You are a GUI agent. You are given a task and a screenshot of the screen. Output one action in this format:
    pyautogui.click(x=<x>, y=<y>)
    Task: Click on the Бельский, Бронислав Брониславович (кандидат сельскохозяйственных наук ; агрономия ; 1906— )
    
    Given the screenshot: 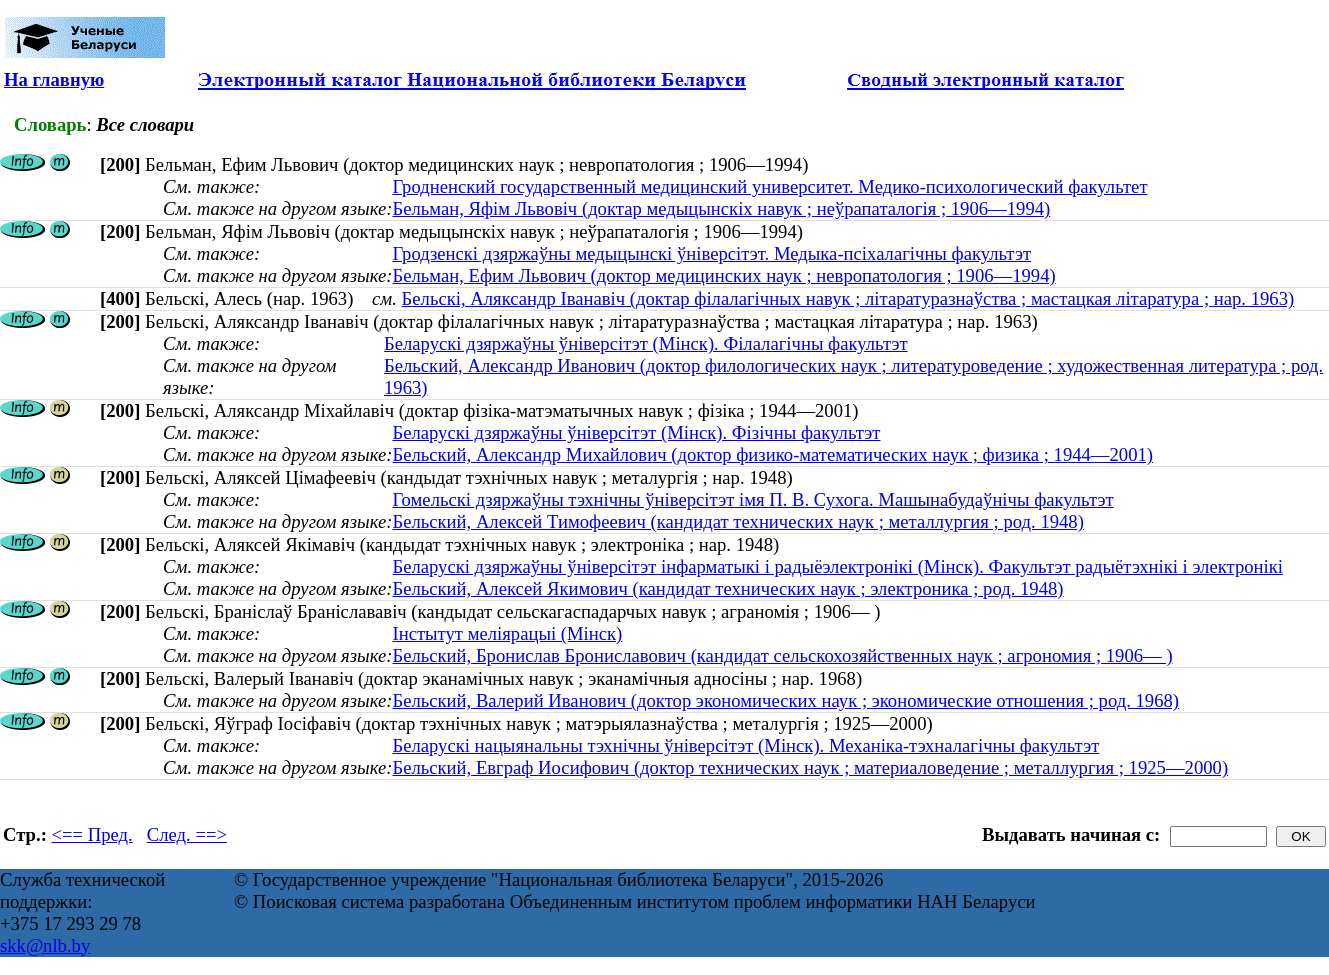 What is the action you would take?
    pyautogui.click(x=782, y=655)
    